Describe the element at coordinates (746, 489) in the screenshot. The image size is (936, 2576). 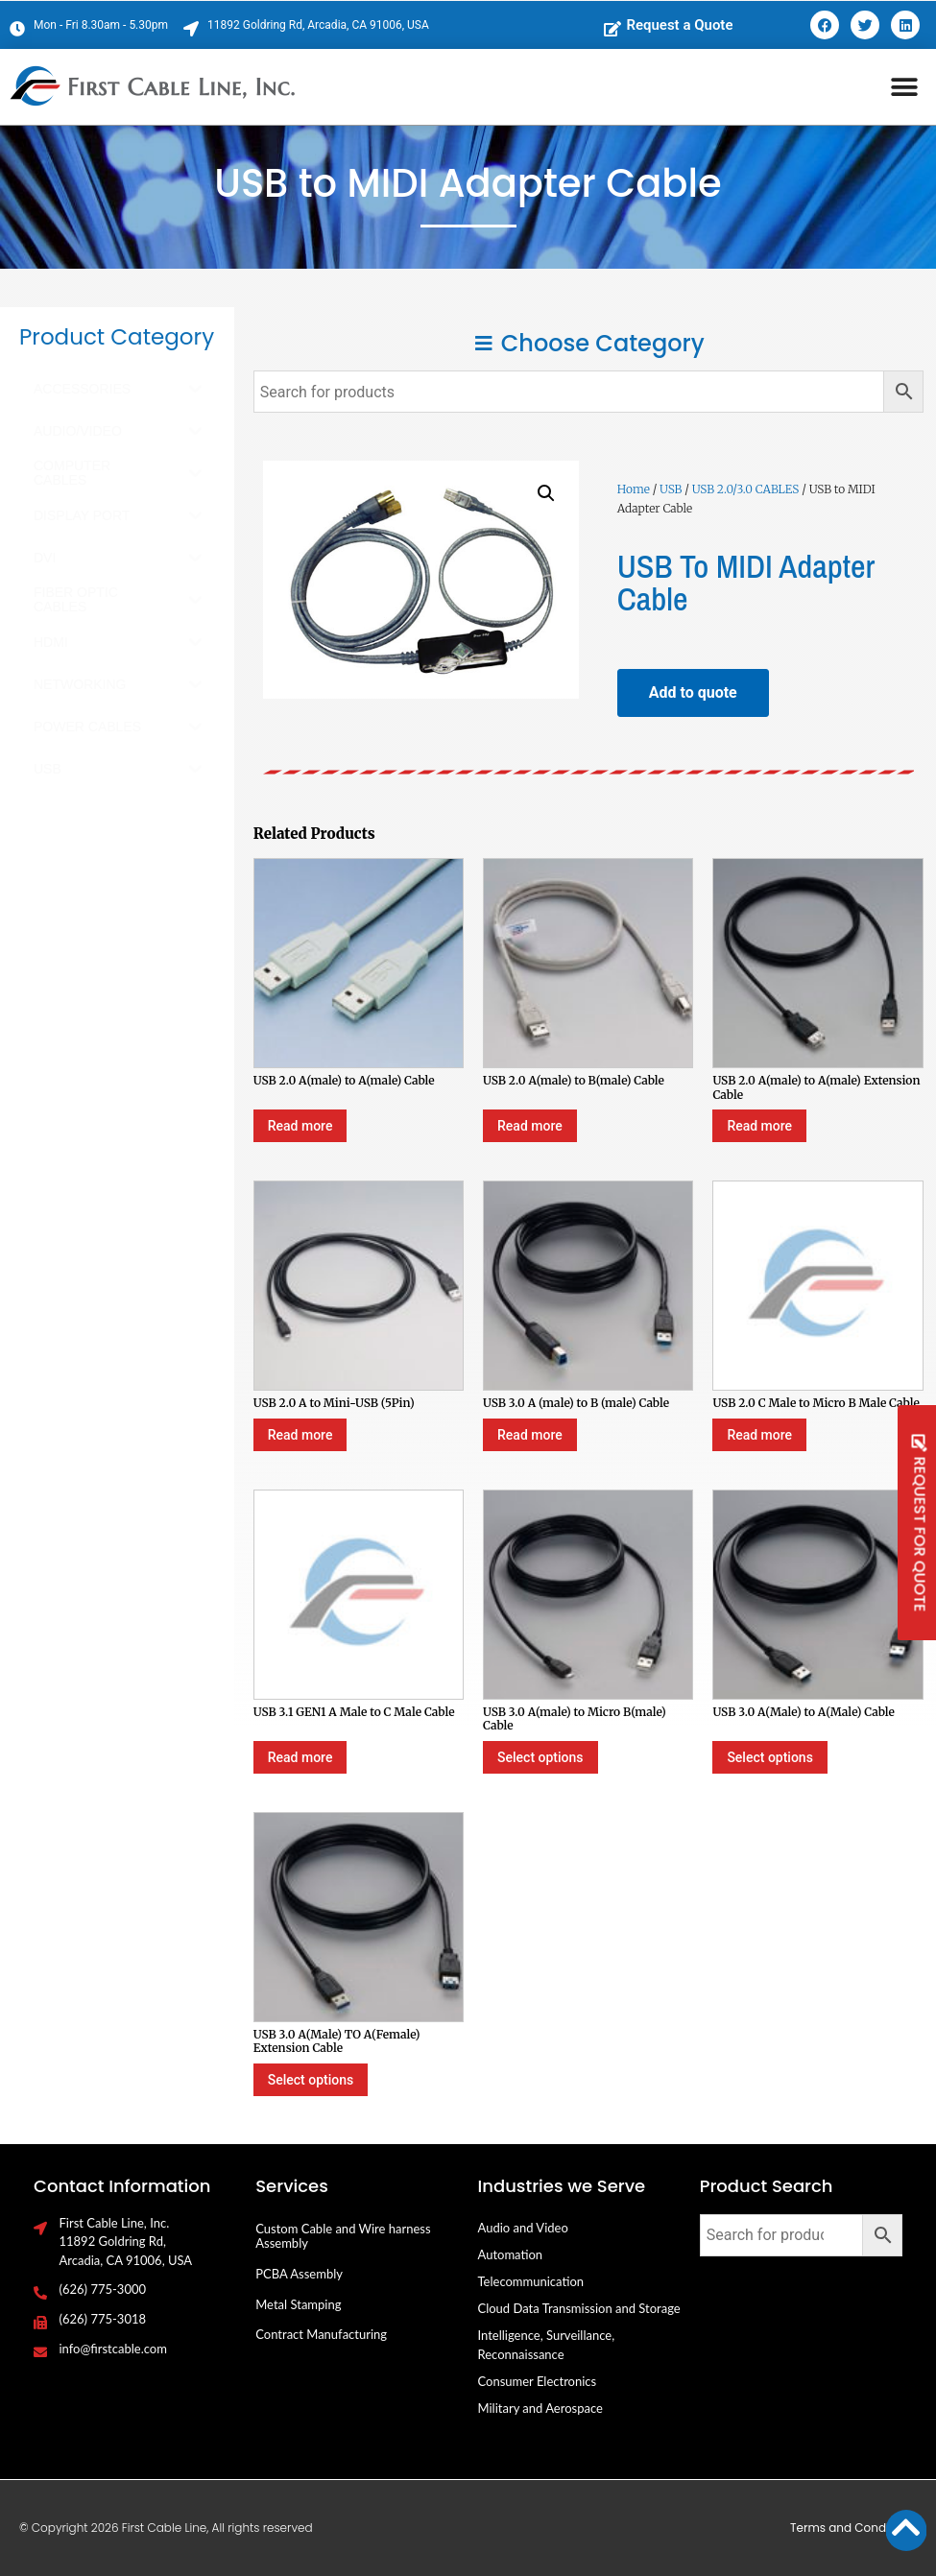
I see `USB 2.0/3.0 CABLES` at that location.